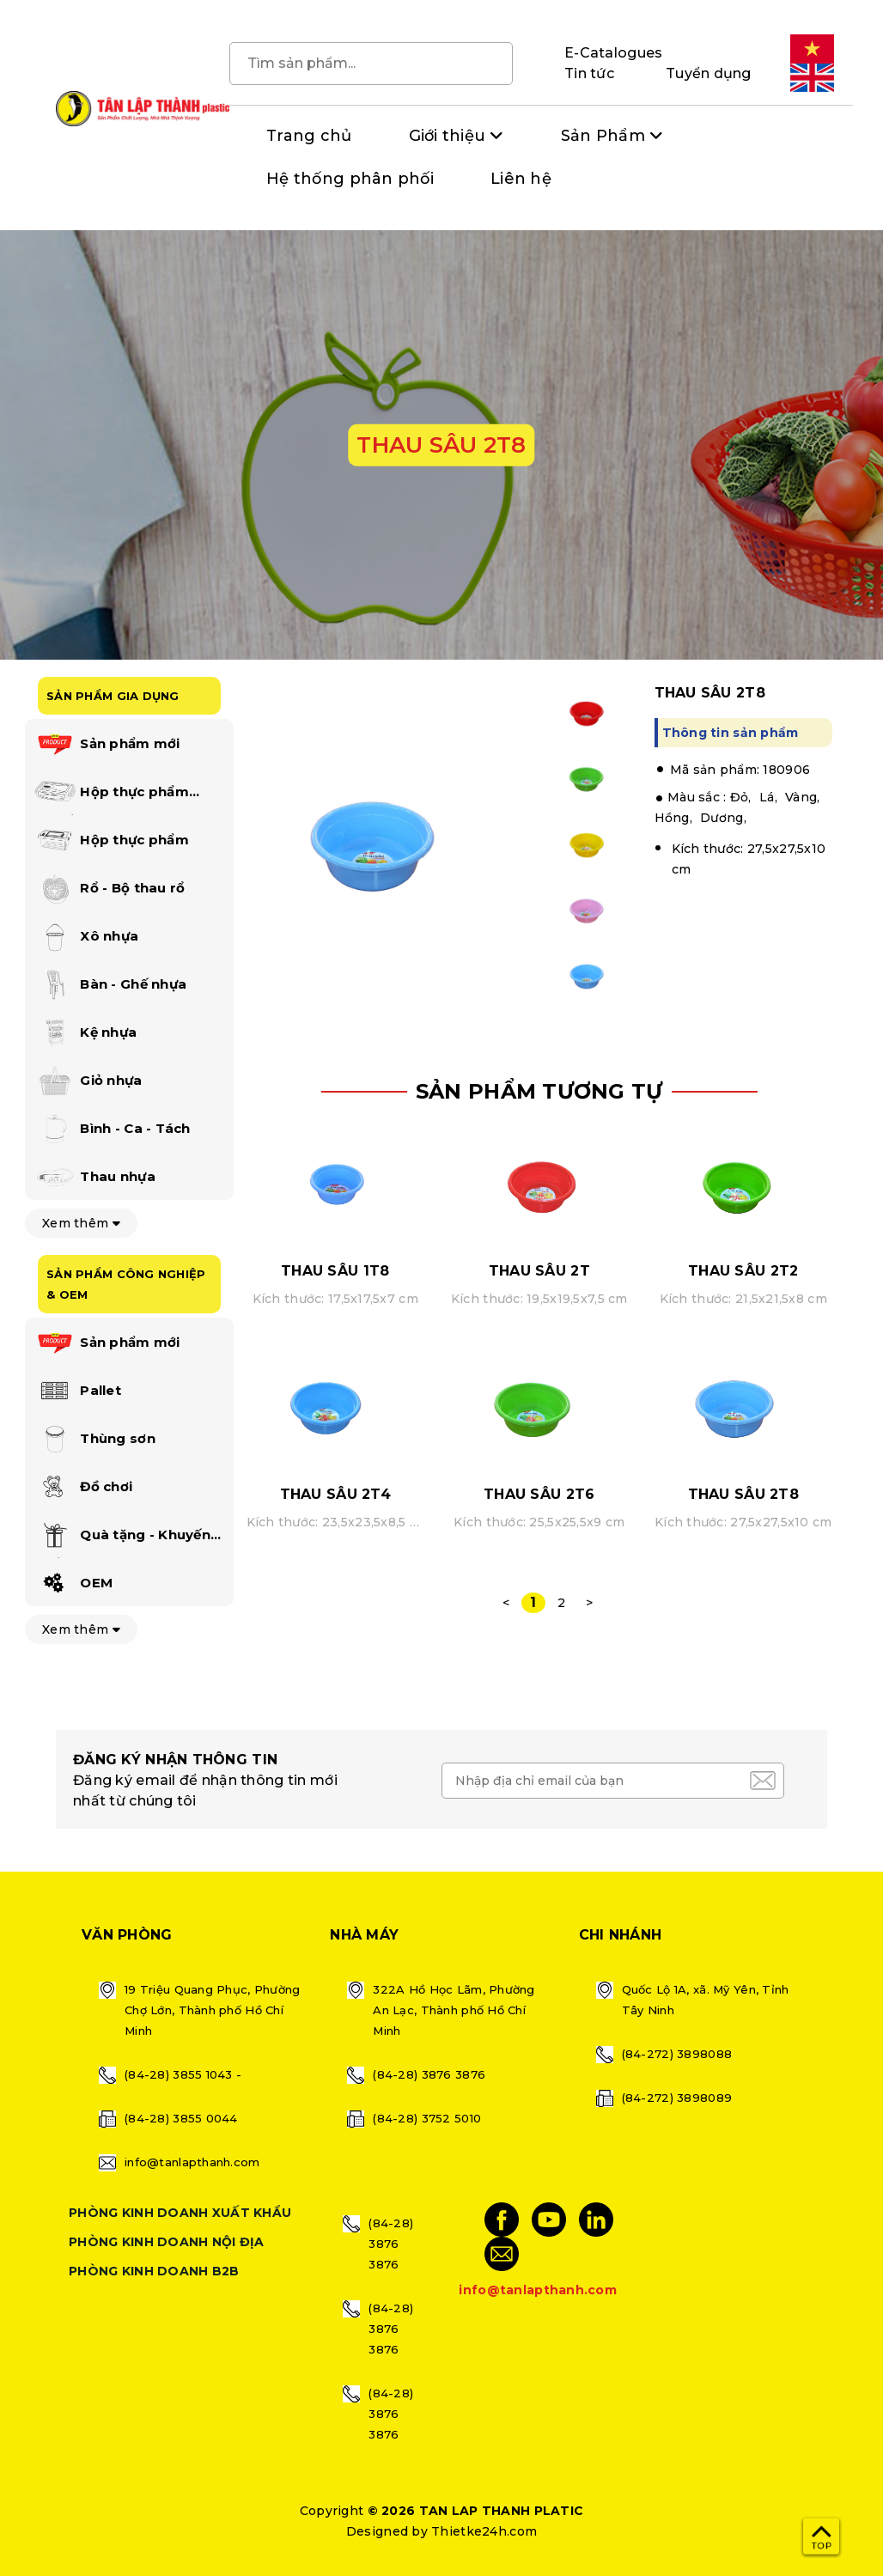 This screenshot has height=2576, width=883. What do you see at coordinates (109, 985) in the screenshot?
I see `Bàn - Ghế nhựa` at bounding box center [109, 985].